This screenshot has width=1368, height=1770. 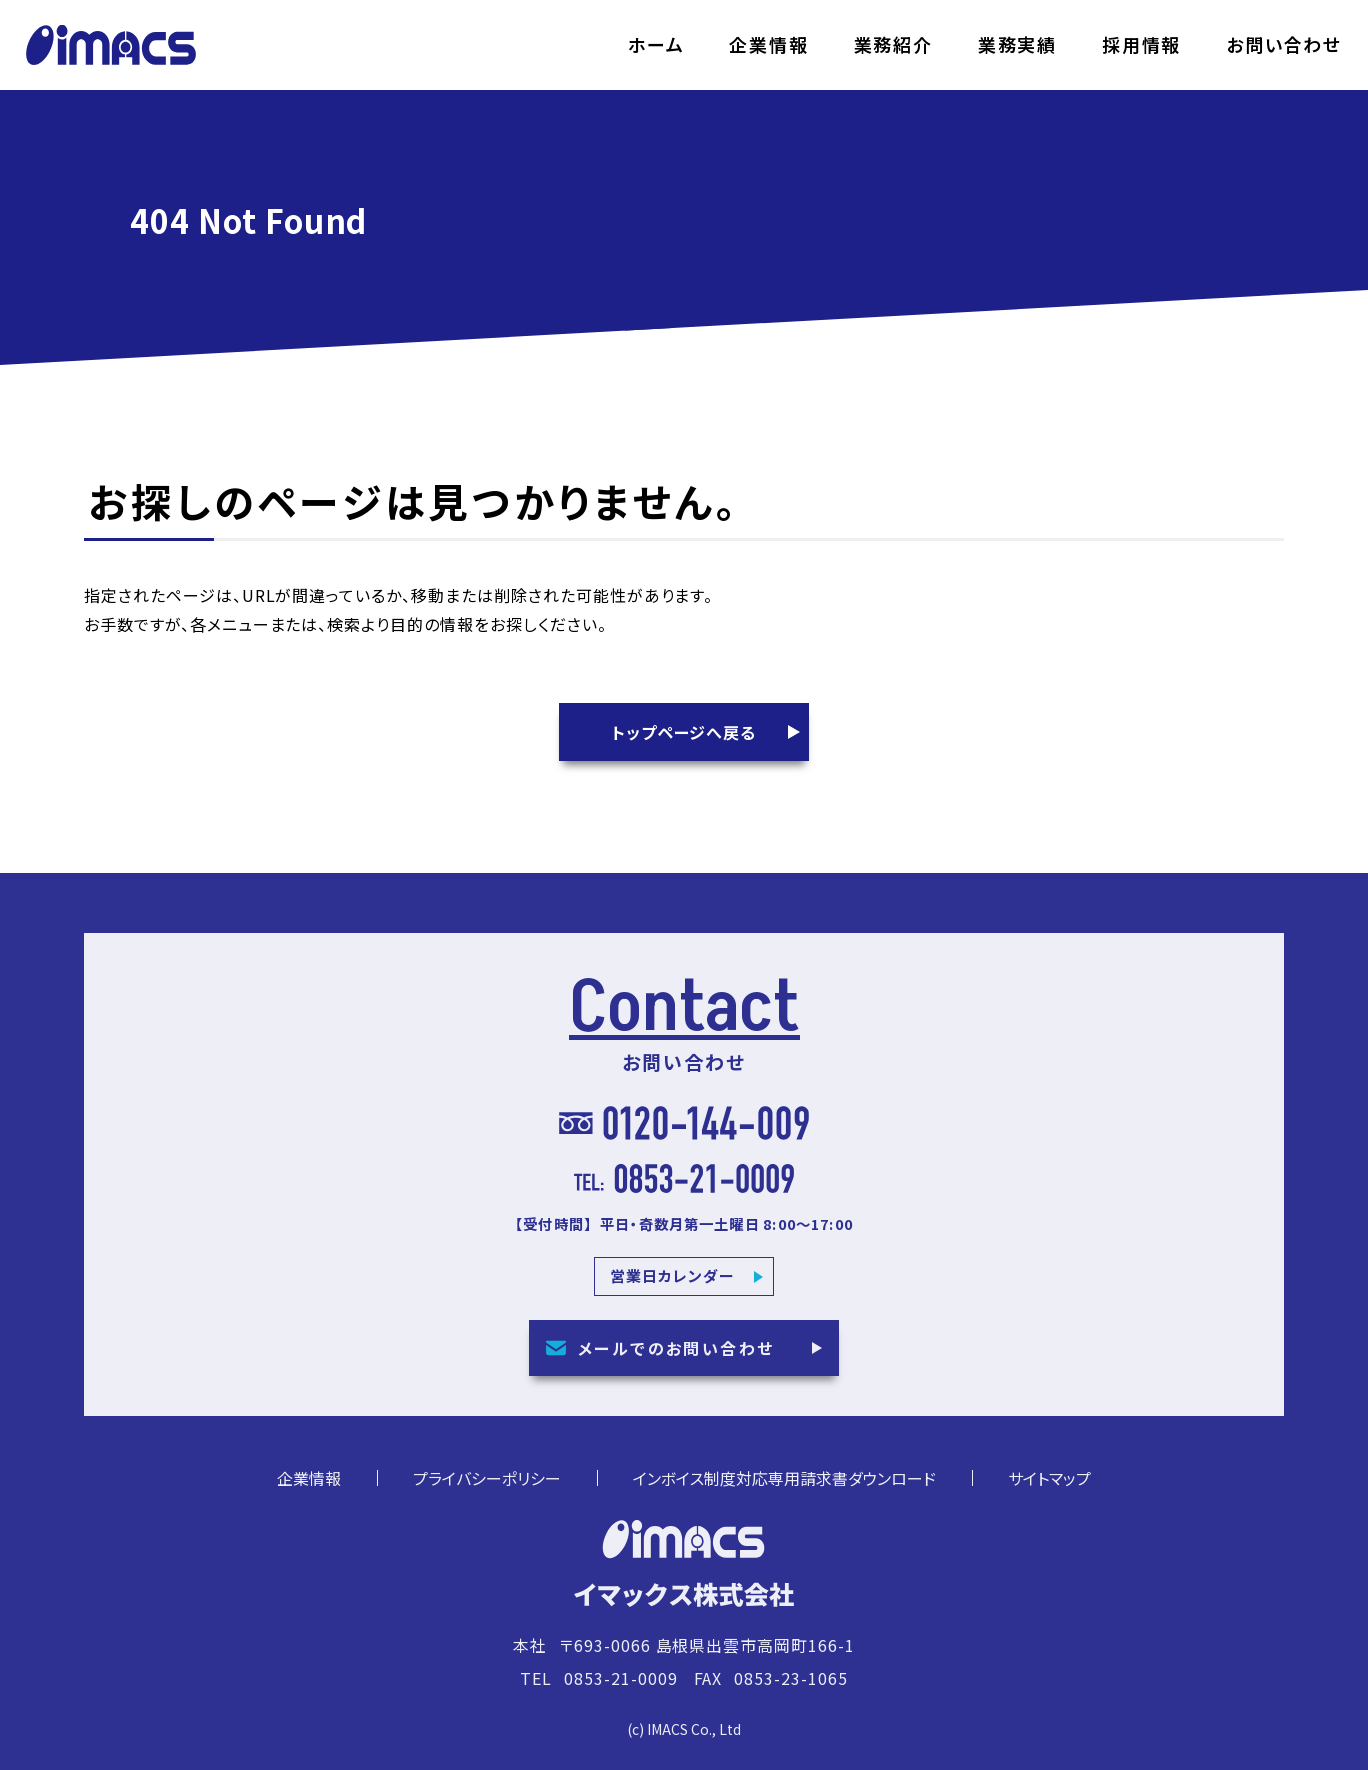 What do you see at coordinates (1141, 45) in the screenshot?
I see `採用情報` at bounding box center [1141, 45].